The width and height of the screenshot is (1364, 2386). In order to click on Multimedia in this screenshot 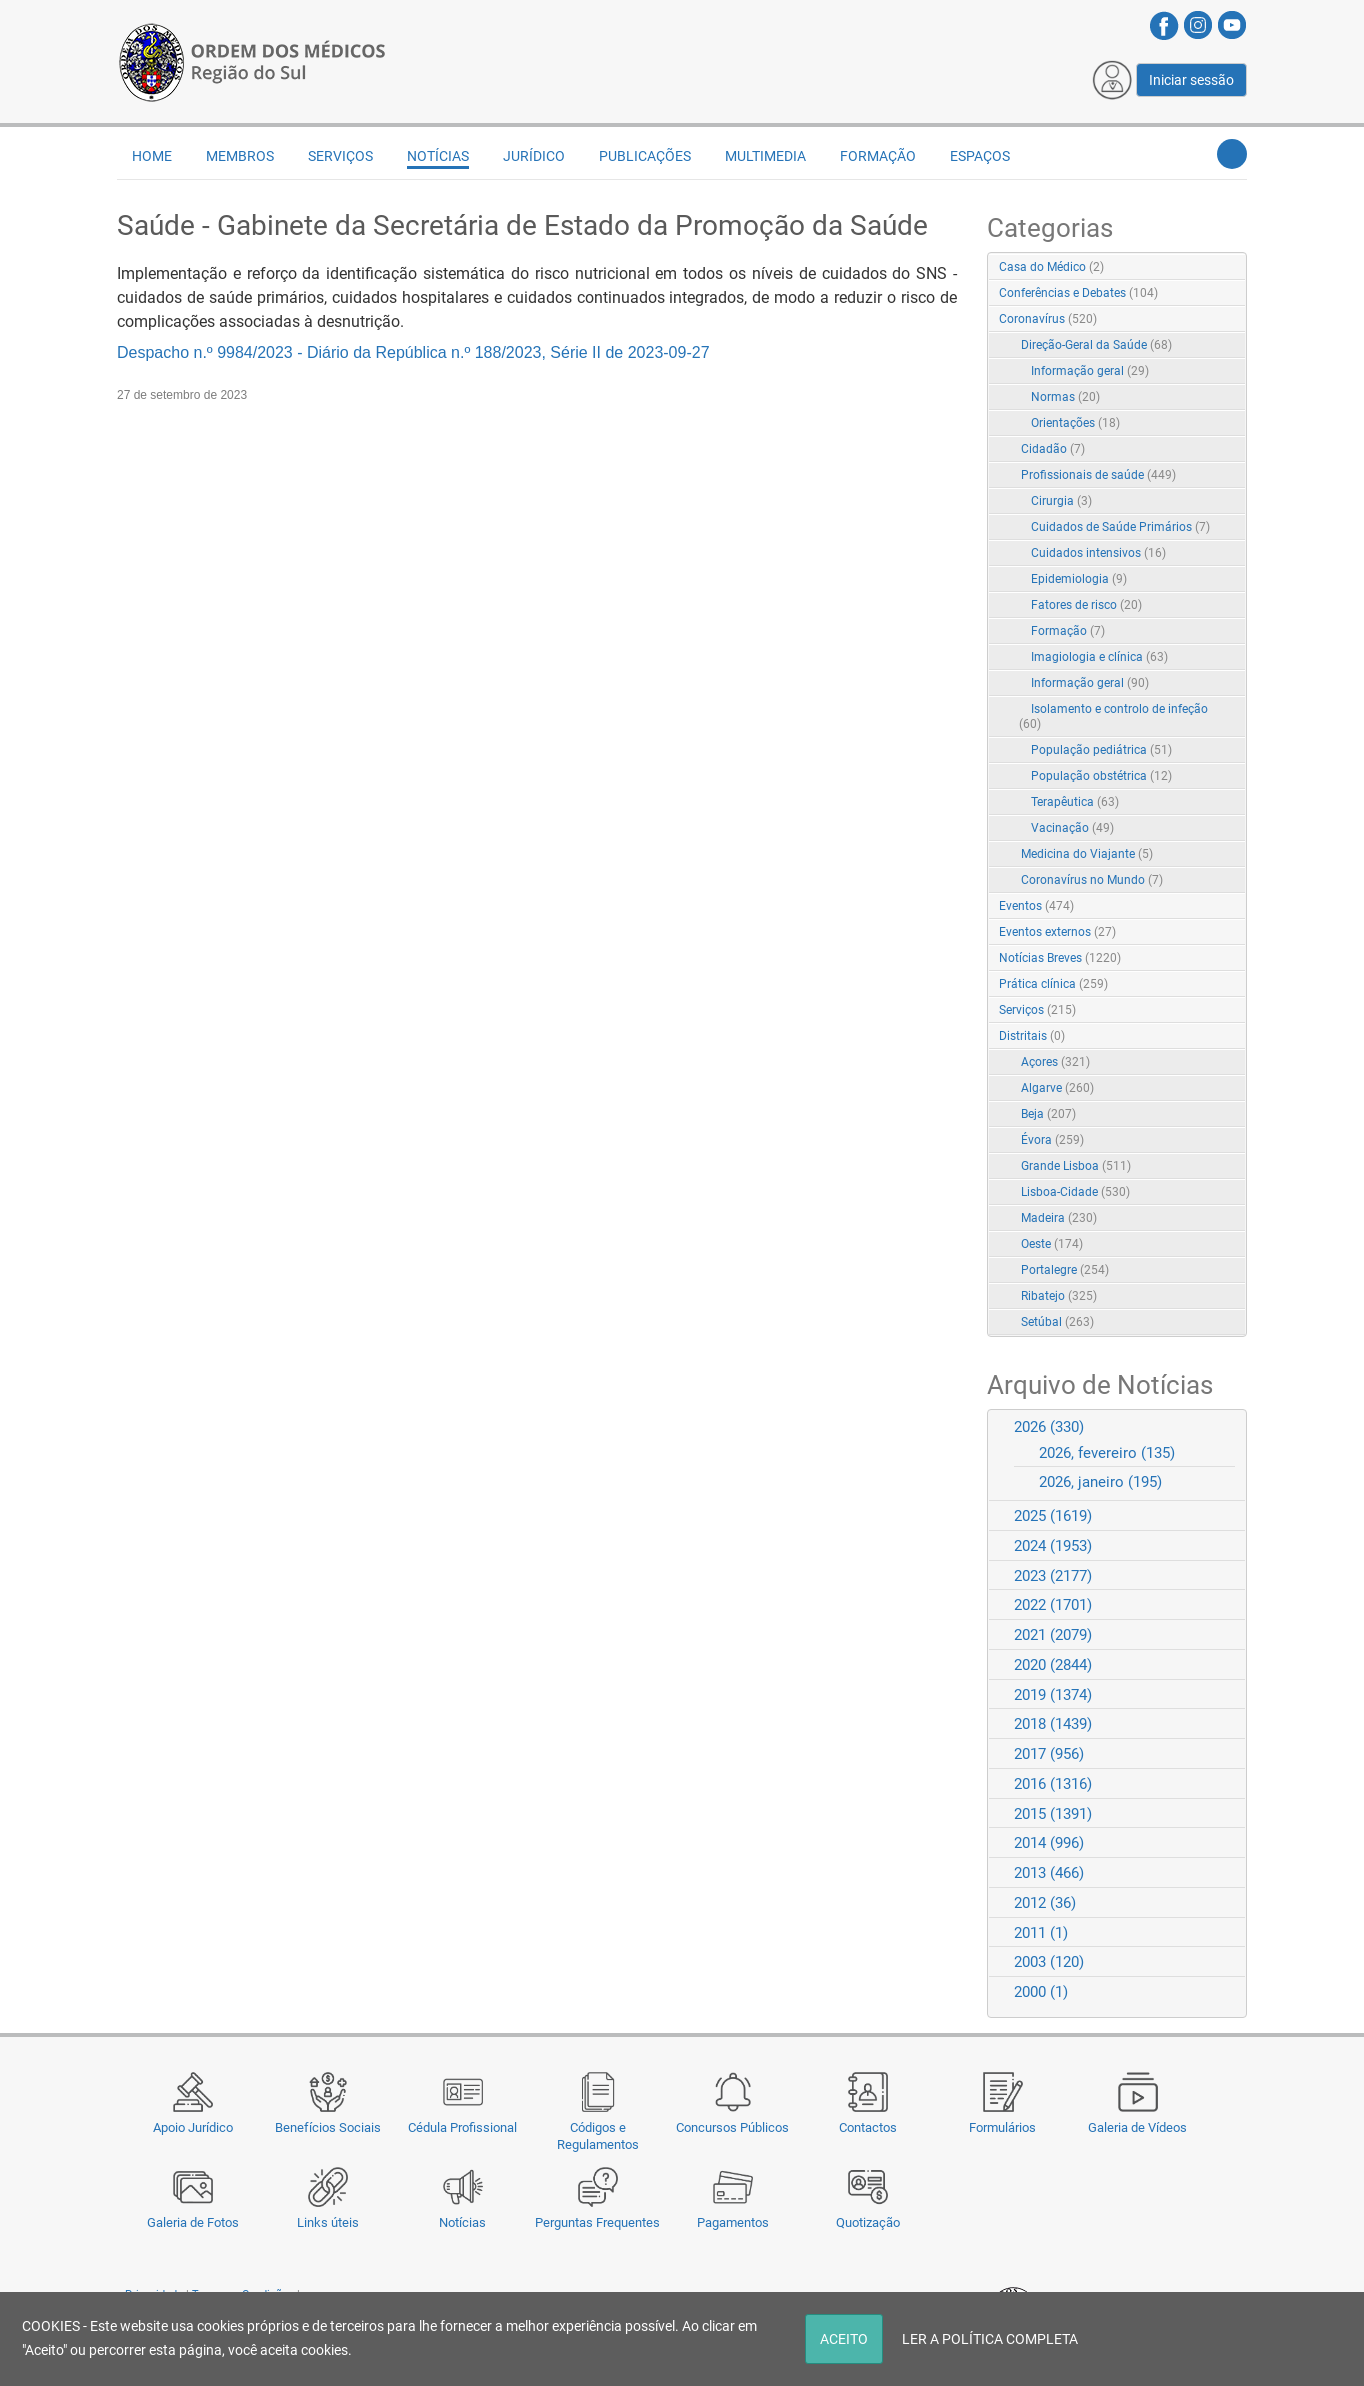, I will do `click(765, 156)`.